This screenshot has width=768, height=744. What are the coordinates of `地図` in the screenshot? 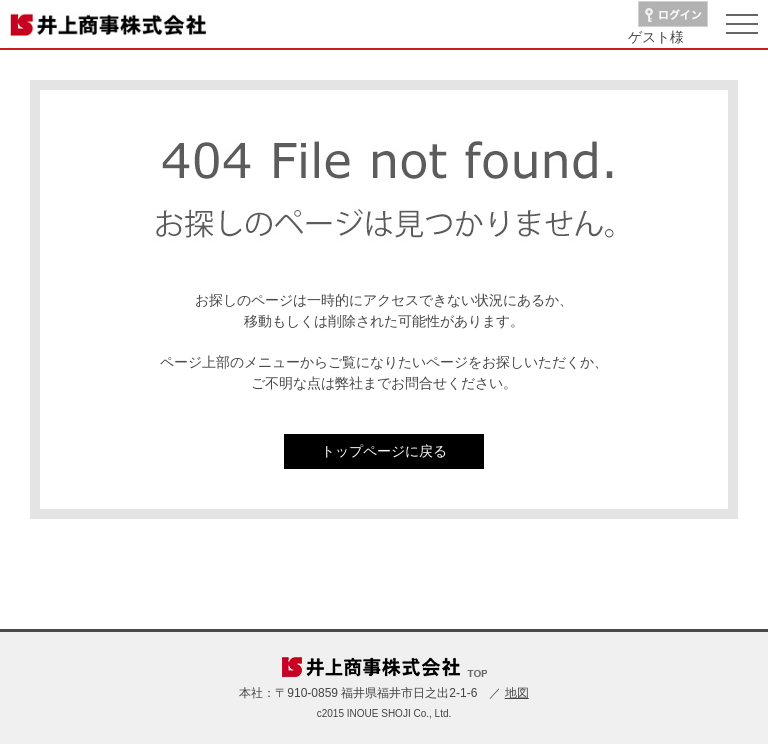 It's located at (517, 693).